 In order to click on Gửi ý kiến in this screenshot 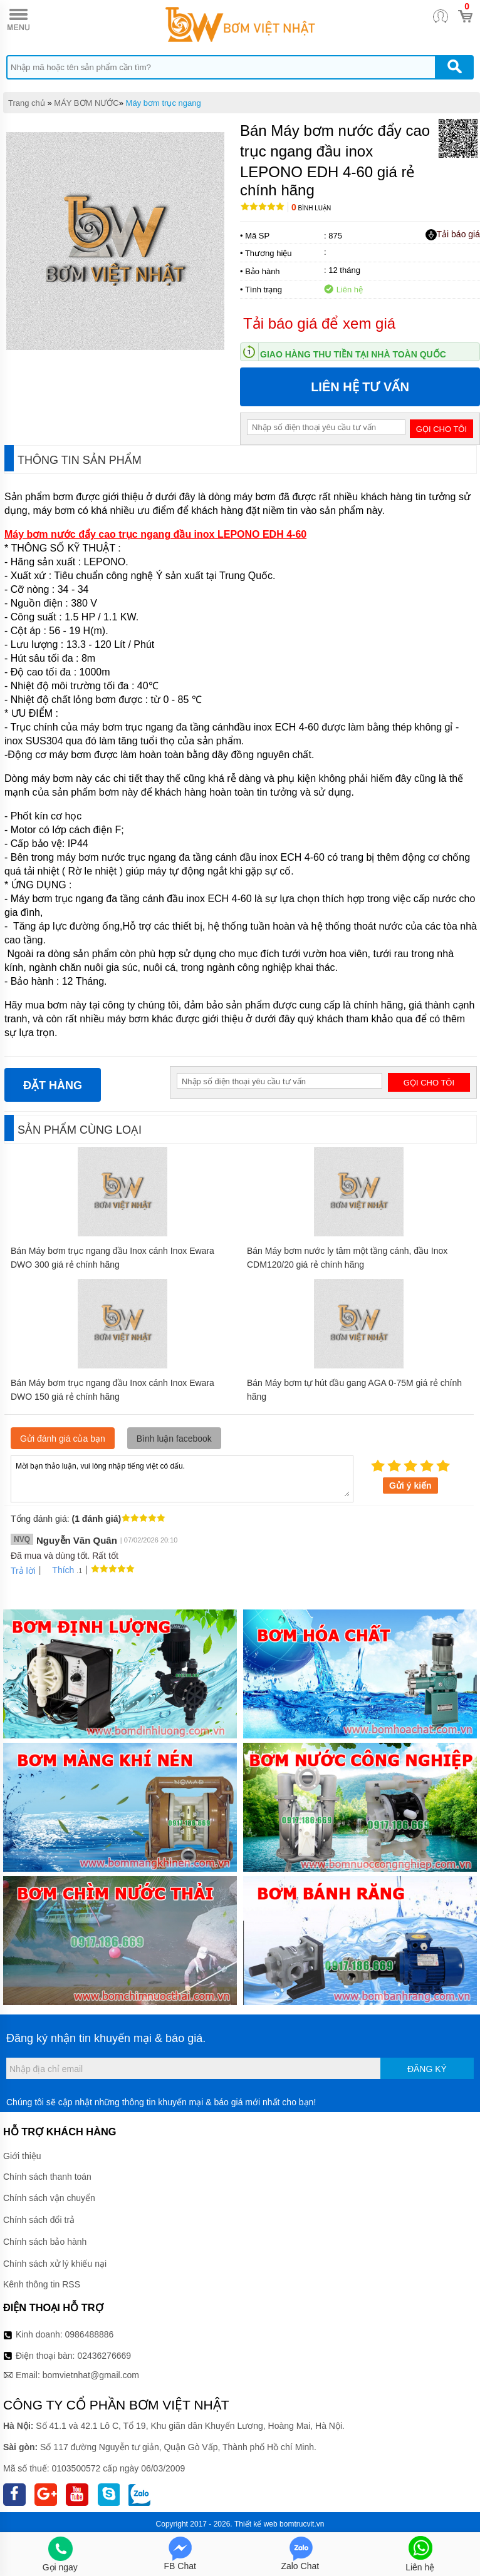, I will do `click(410, 1485)`.